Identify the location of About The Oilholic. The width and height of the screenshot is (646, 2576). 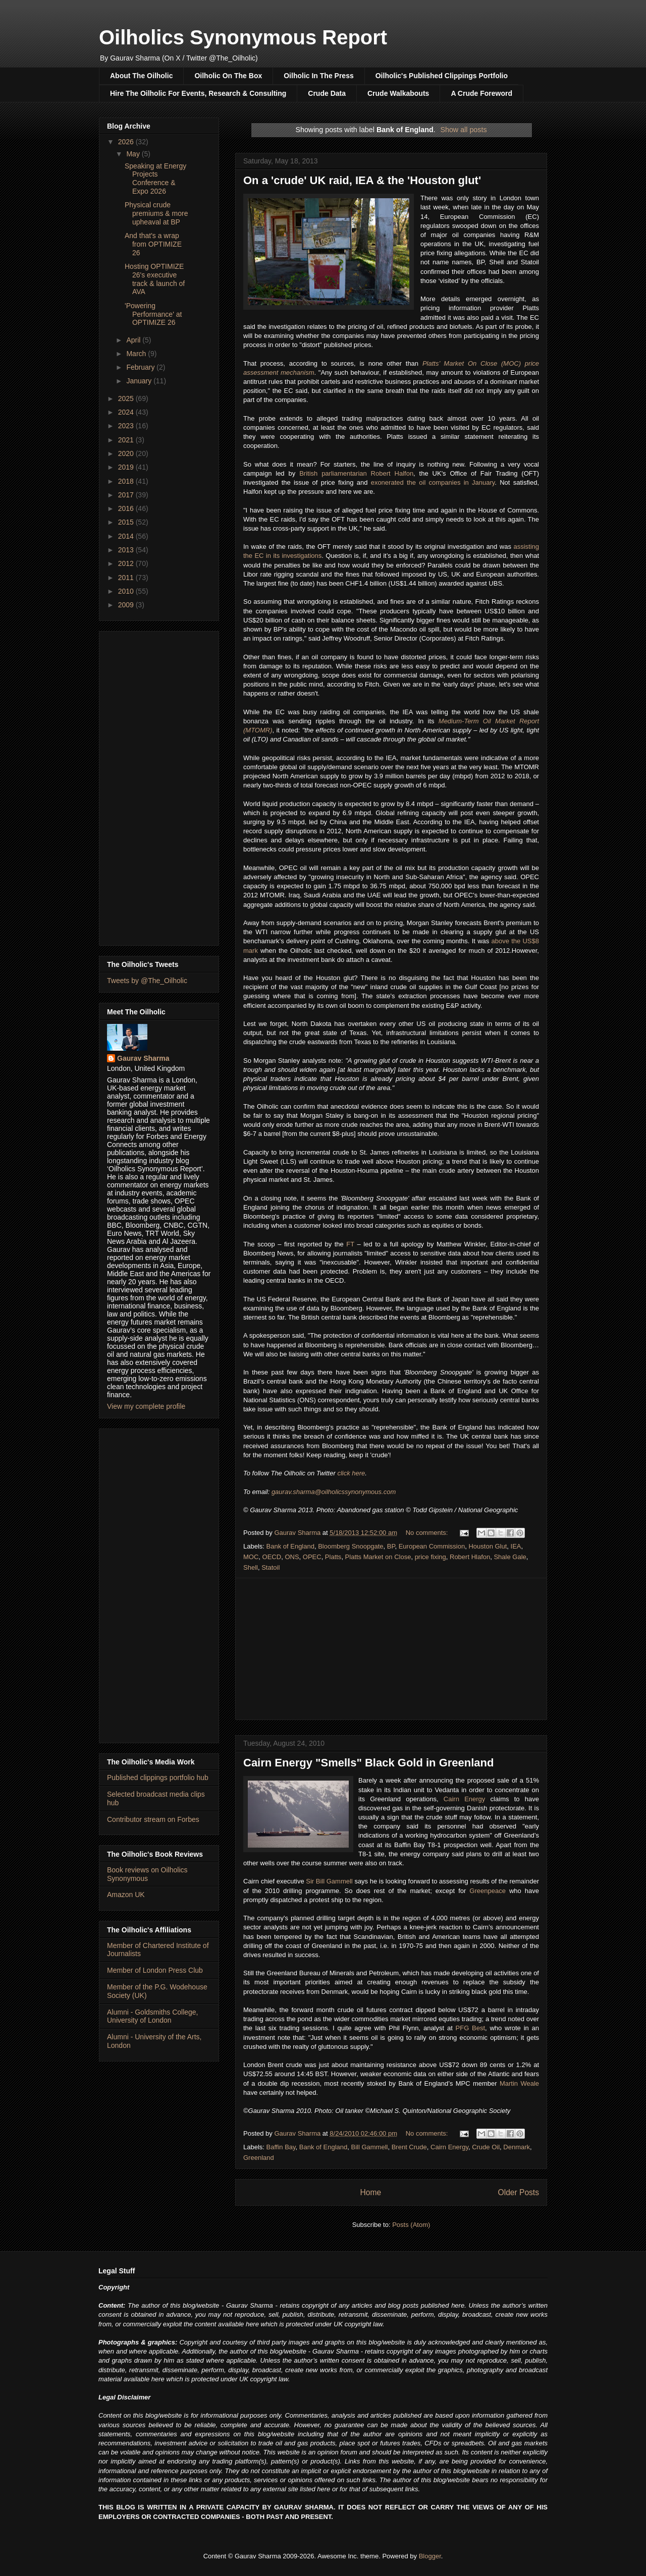
(141, 76).